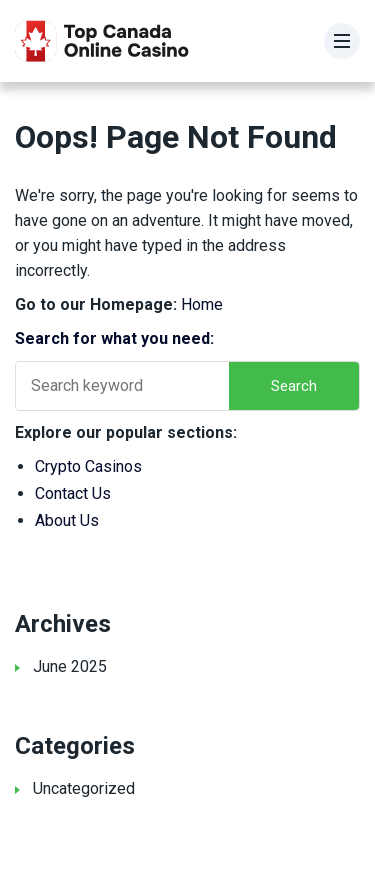 Image resolution: width=375 pixels, height=869 pixels. What do you see at coordinates (202, 304) in the screenshot?
I see `Home` at bounding box center [202, 304].